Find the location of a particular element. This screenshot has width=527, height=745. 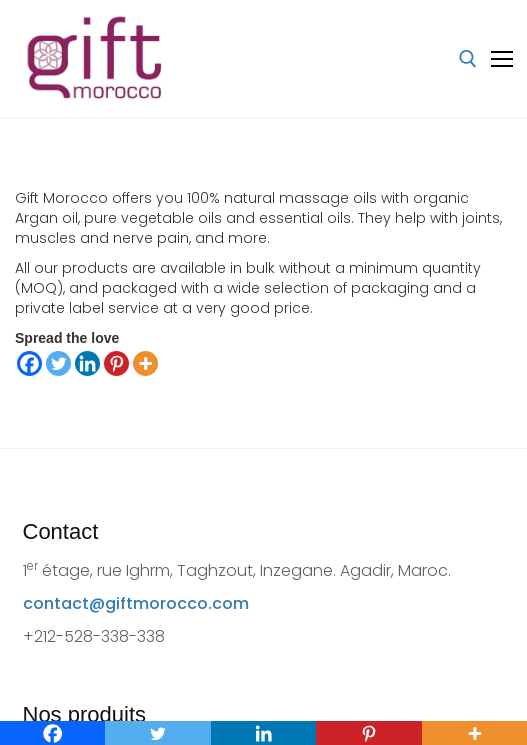

[Pinterest] is located at coordinates (116, 363).